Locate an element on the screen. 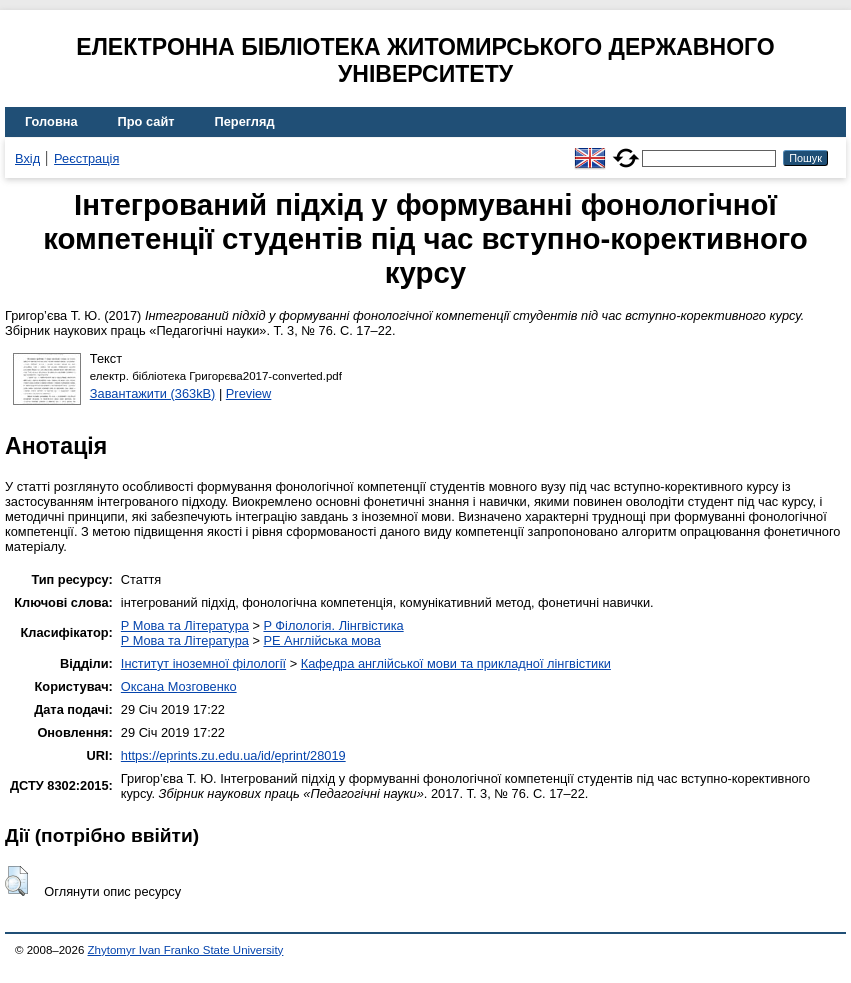 Image resolution: width=851 pixels, height=983 pixels. Кафедра англійської мови та прикладної лінгвістики is located at coordinates (456, 663).